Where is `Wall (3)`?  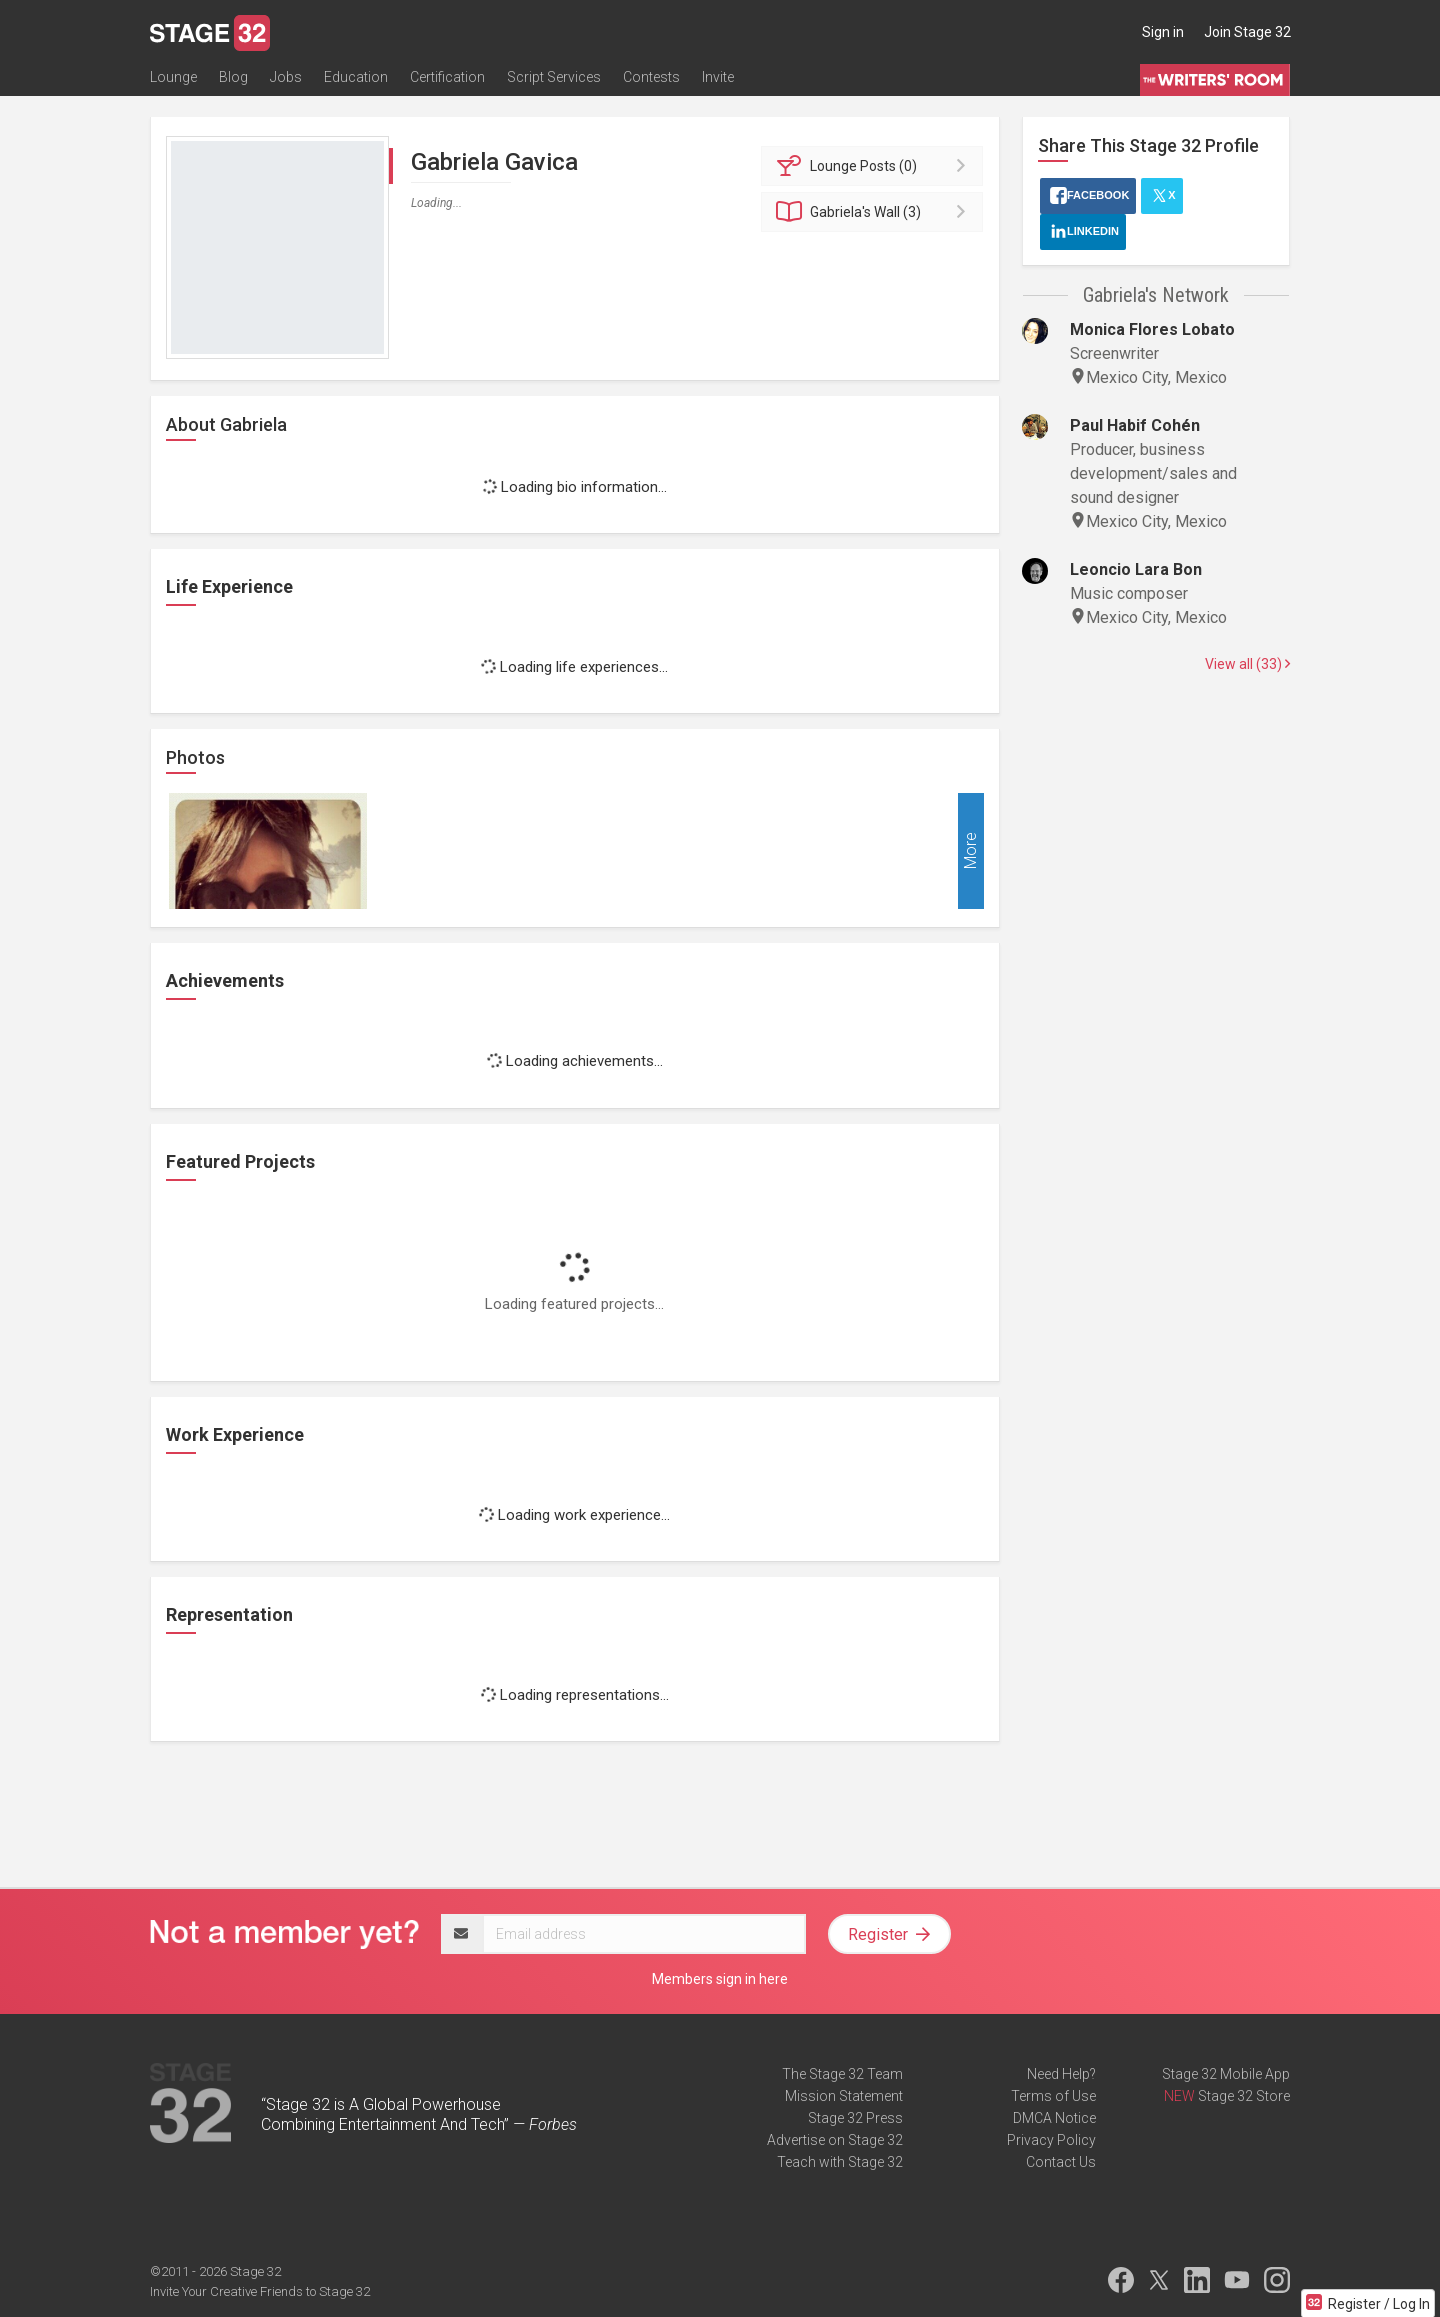
Wall (3) is located at coordinates (875, 212).